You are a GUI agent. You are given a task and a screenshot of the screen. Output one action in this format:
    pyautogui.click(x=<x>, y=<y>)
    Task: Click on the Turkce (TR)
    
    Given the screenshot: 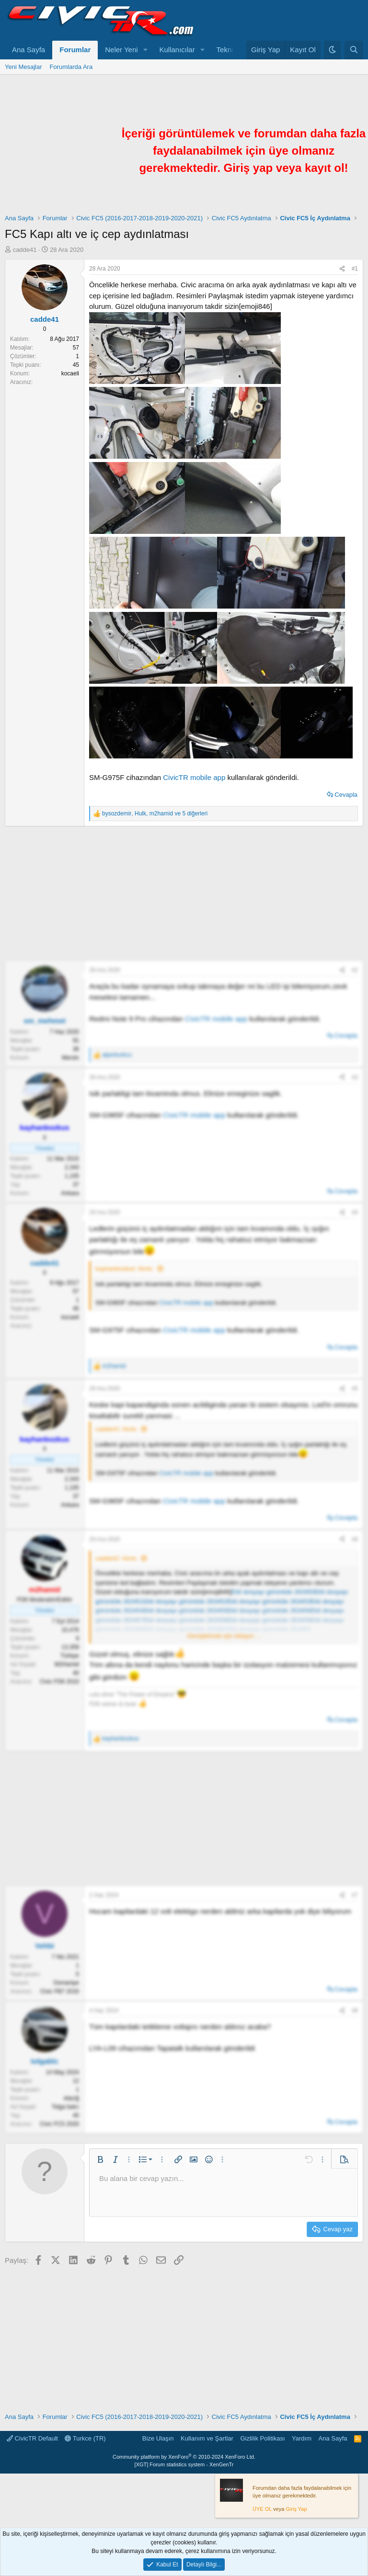 What is the action you would take?
    pyautogui.click(x=85, y=2438)
    